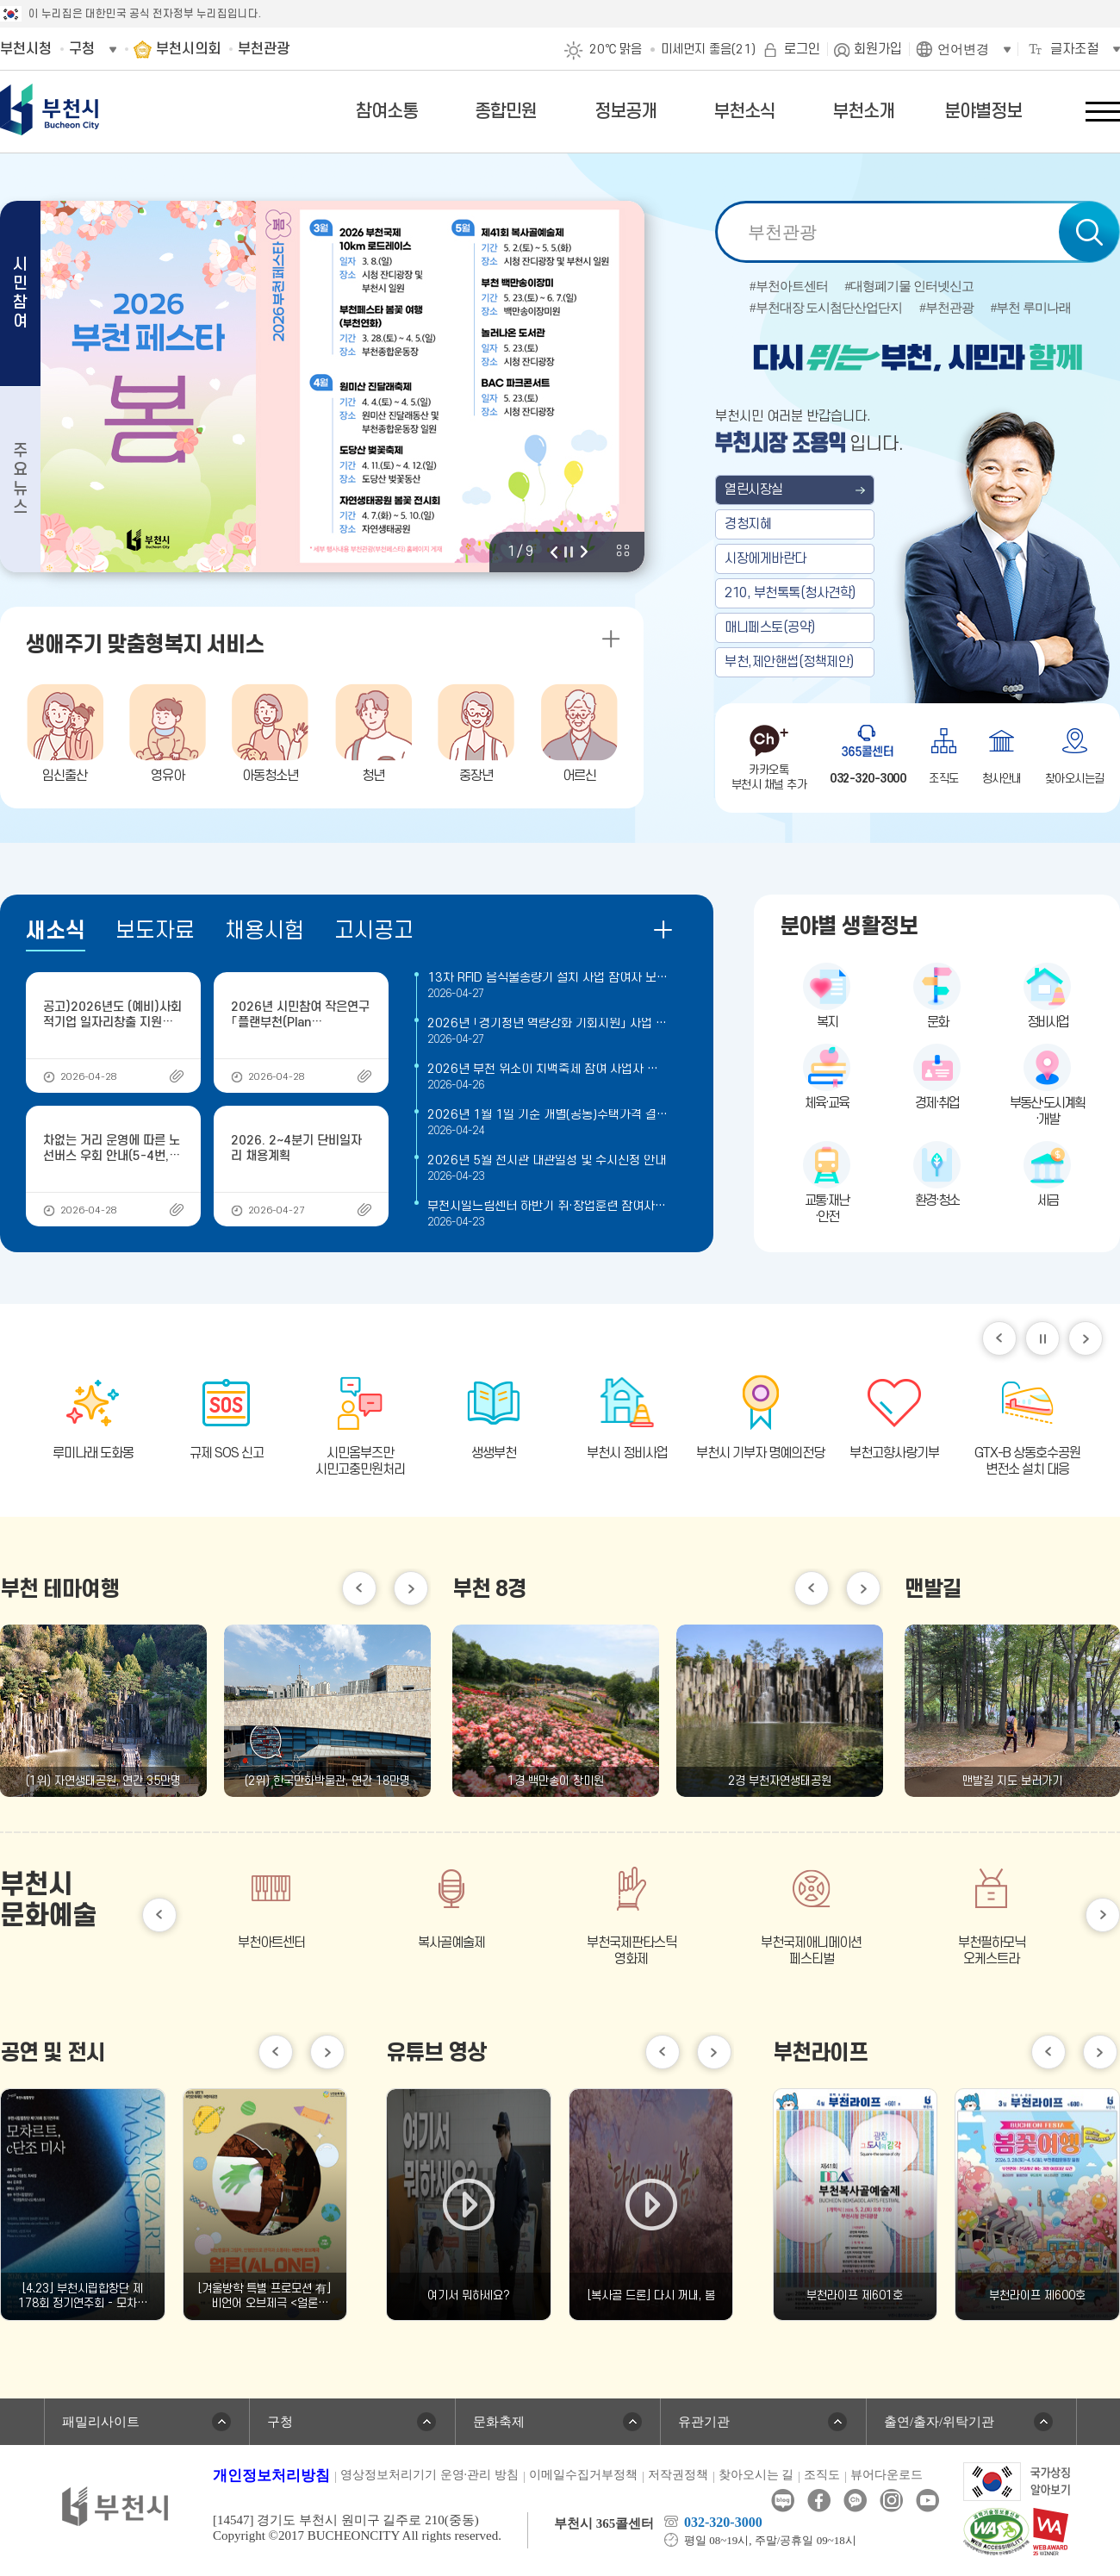  I want to click on 카카오톡채널, so click(855, 2500).